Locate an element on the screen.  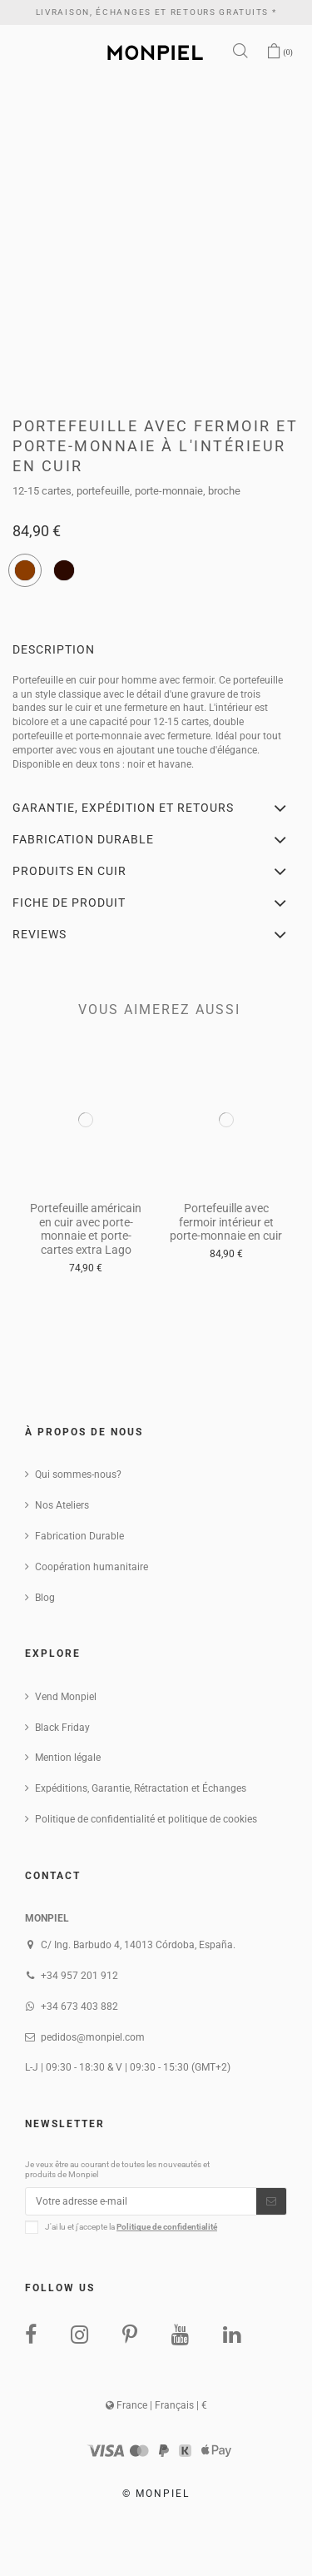
Fabrication Durable is located at coordinates (79, 1536).